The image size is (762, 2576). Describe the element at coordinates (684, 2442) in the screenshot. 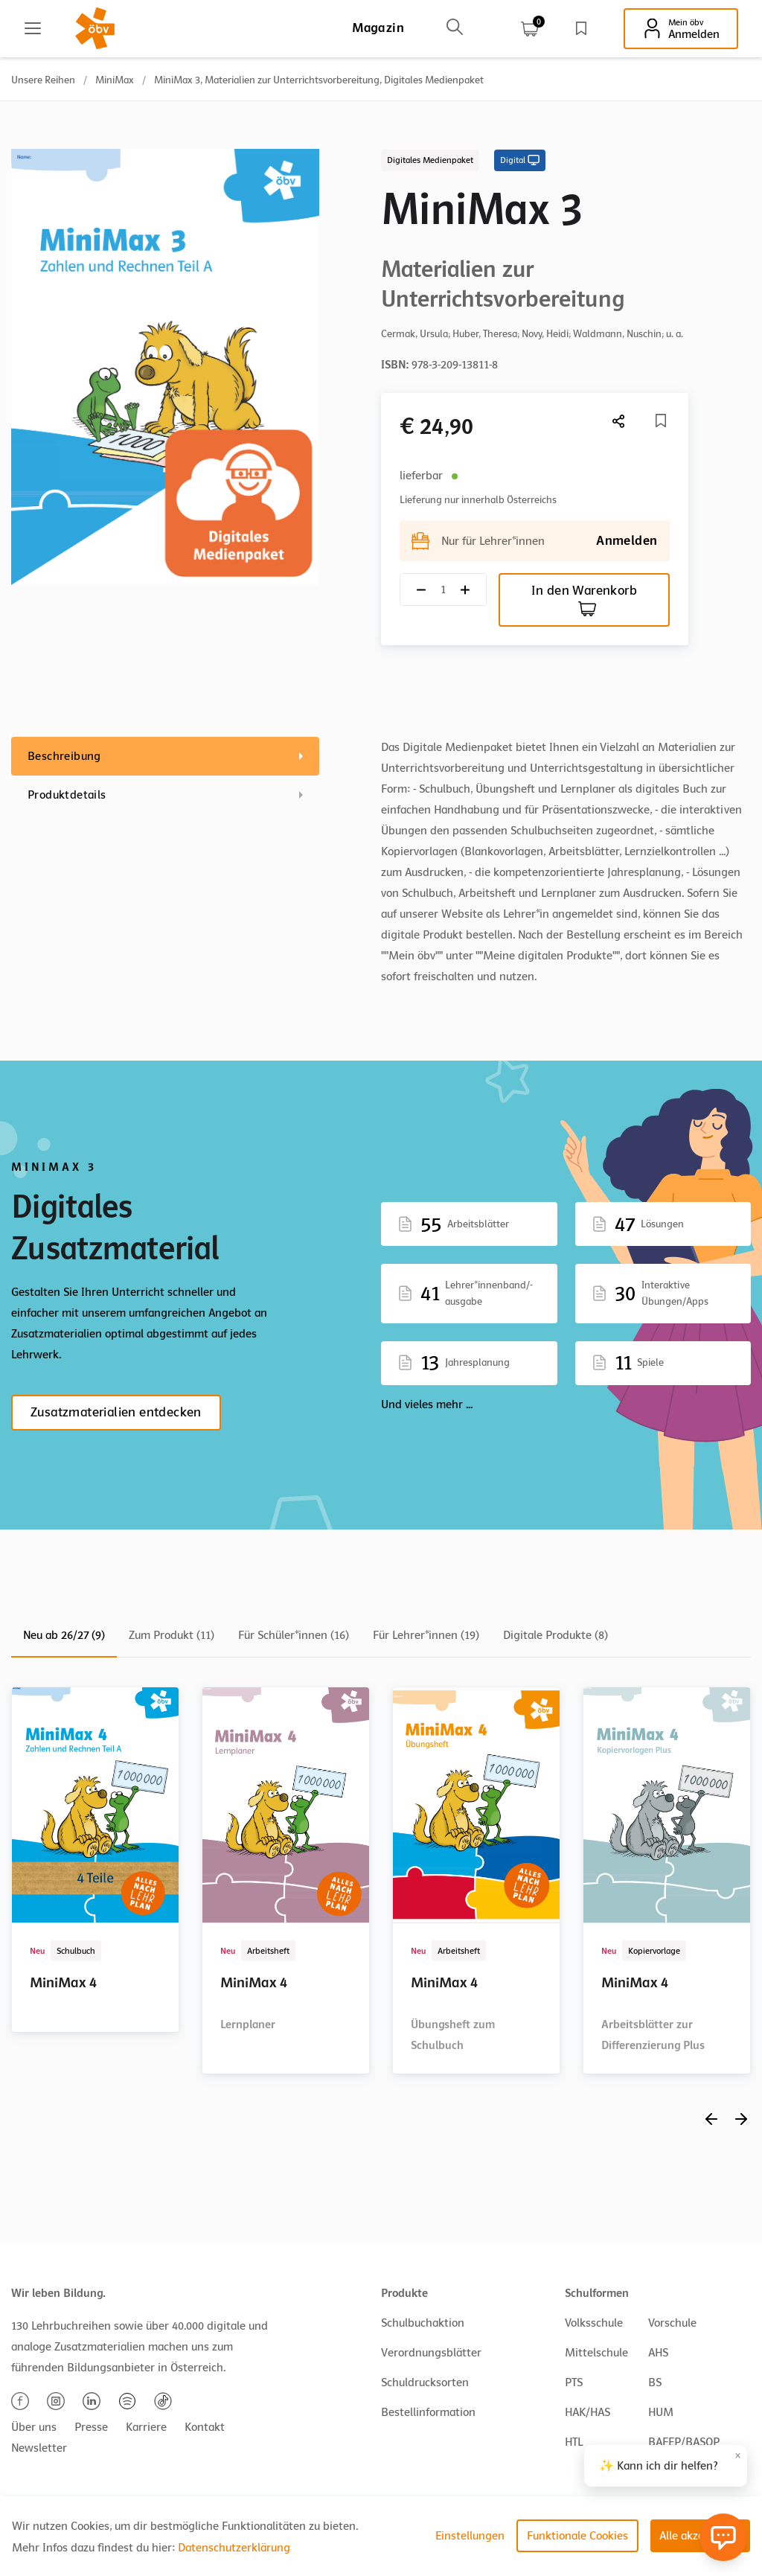

I see `BAFEP/BASOP` at that location.